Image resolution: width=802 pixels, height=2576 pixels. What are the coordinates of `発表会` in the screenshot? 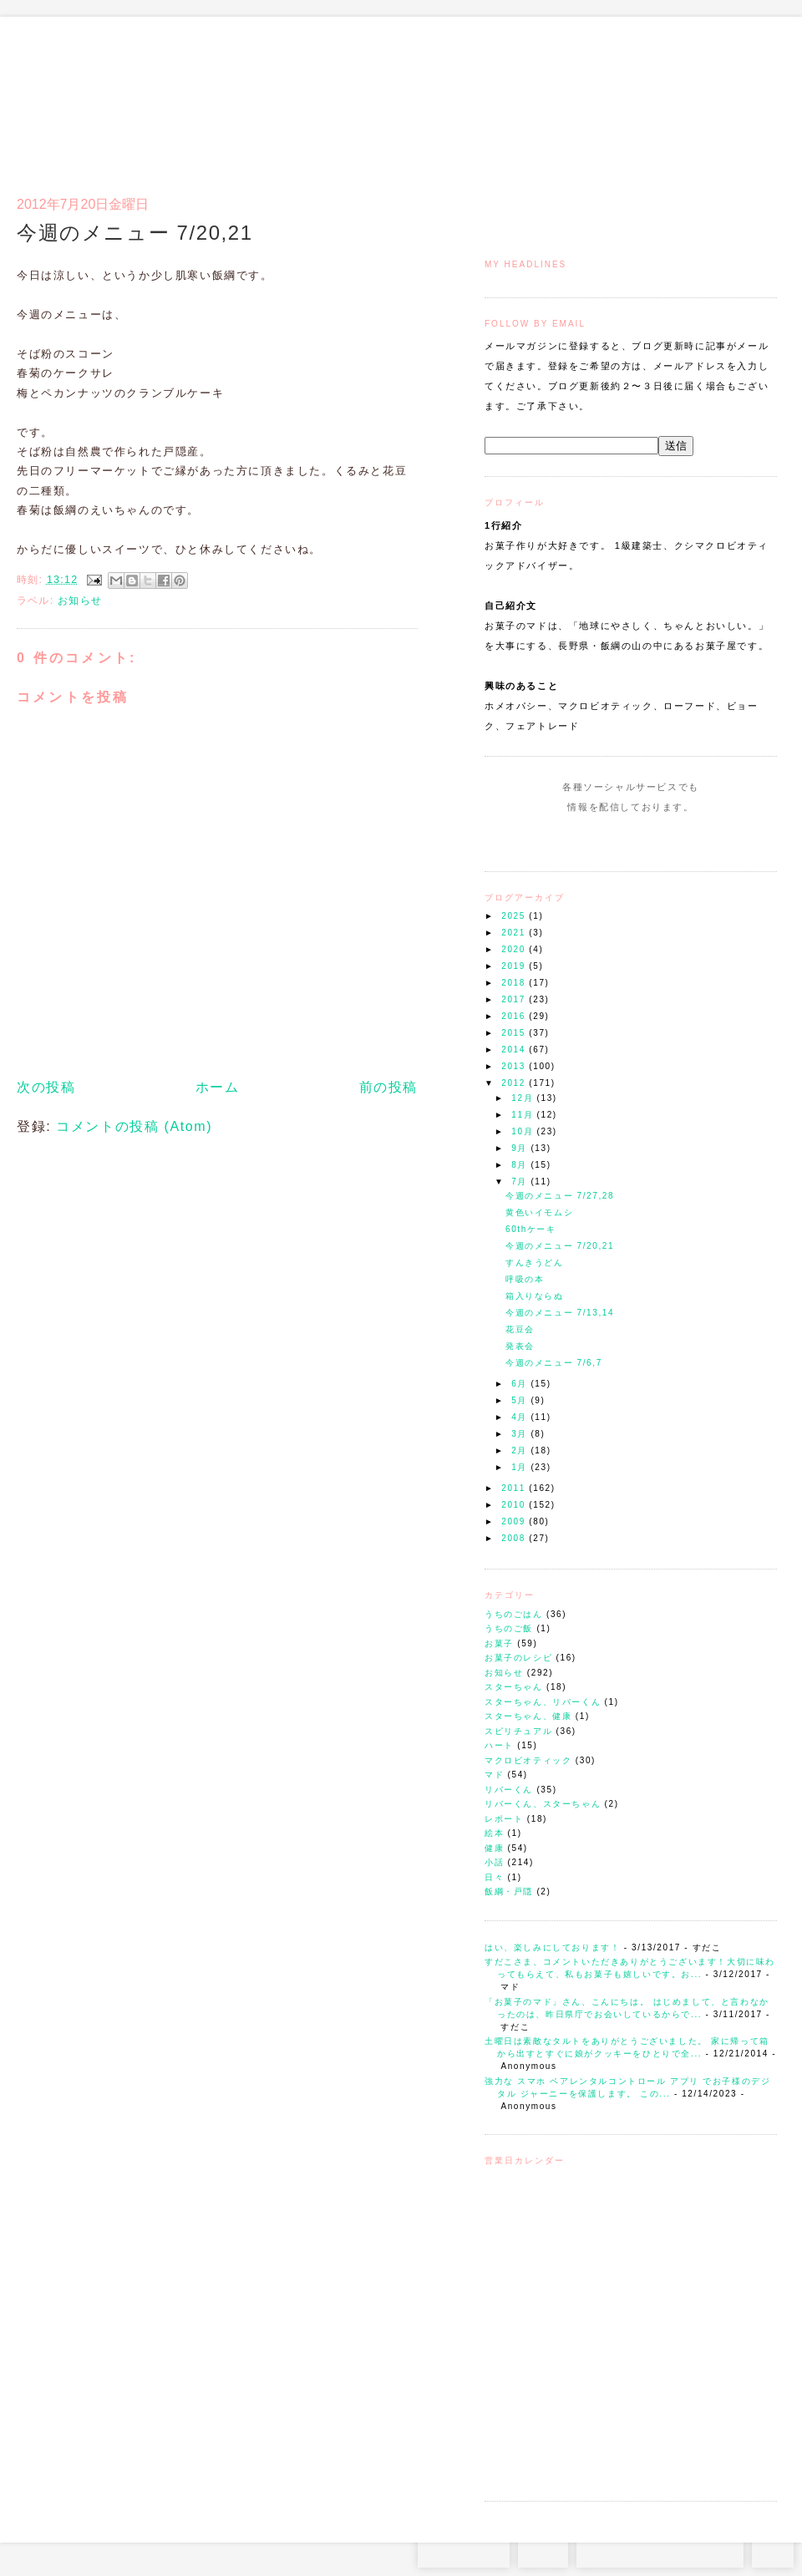 It's located at (520, 1346).